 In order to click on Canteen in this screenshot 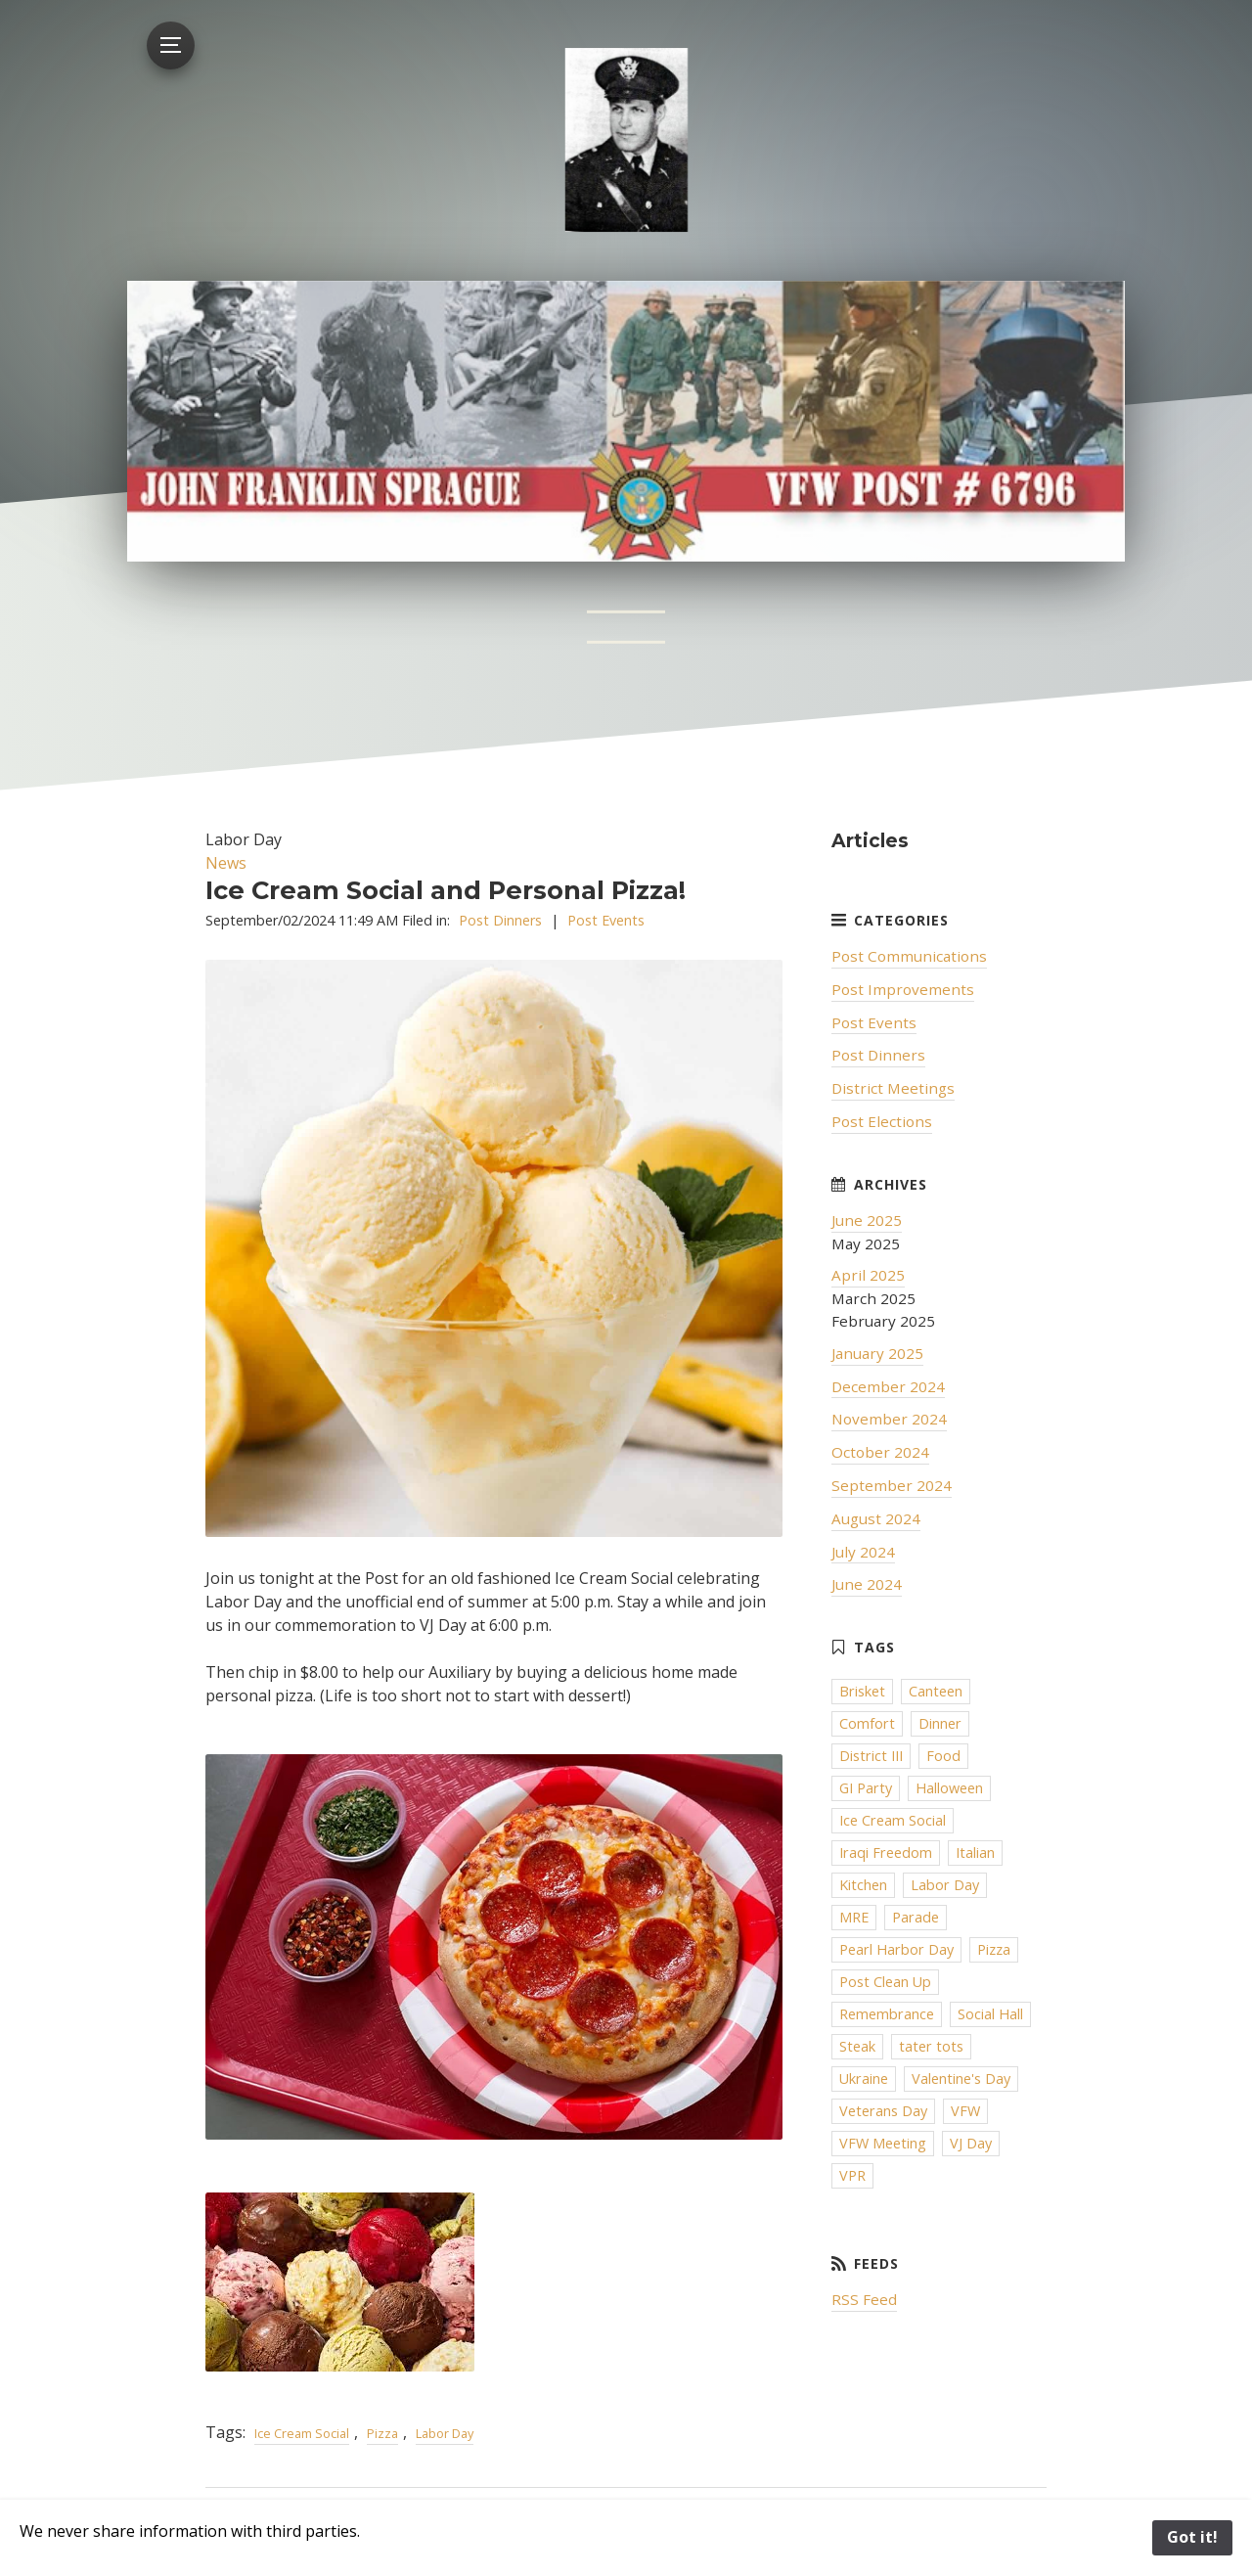, I will do `click(935, 1691)`.